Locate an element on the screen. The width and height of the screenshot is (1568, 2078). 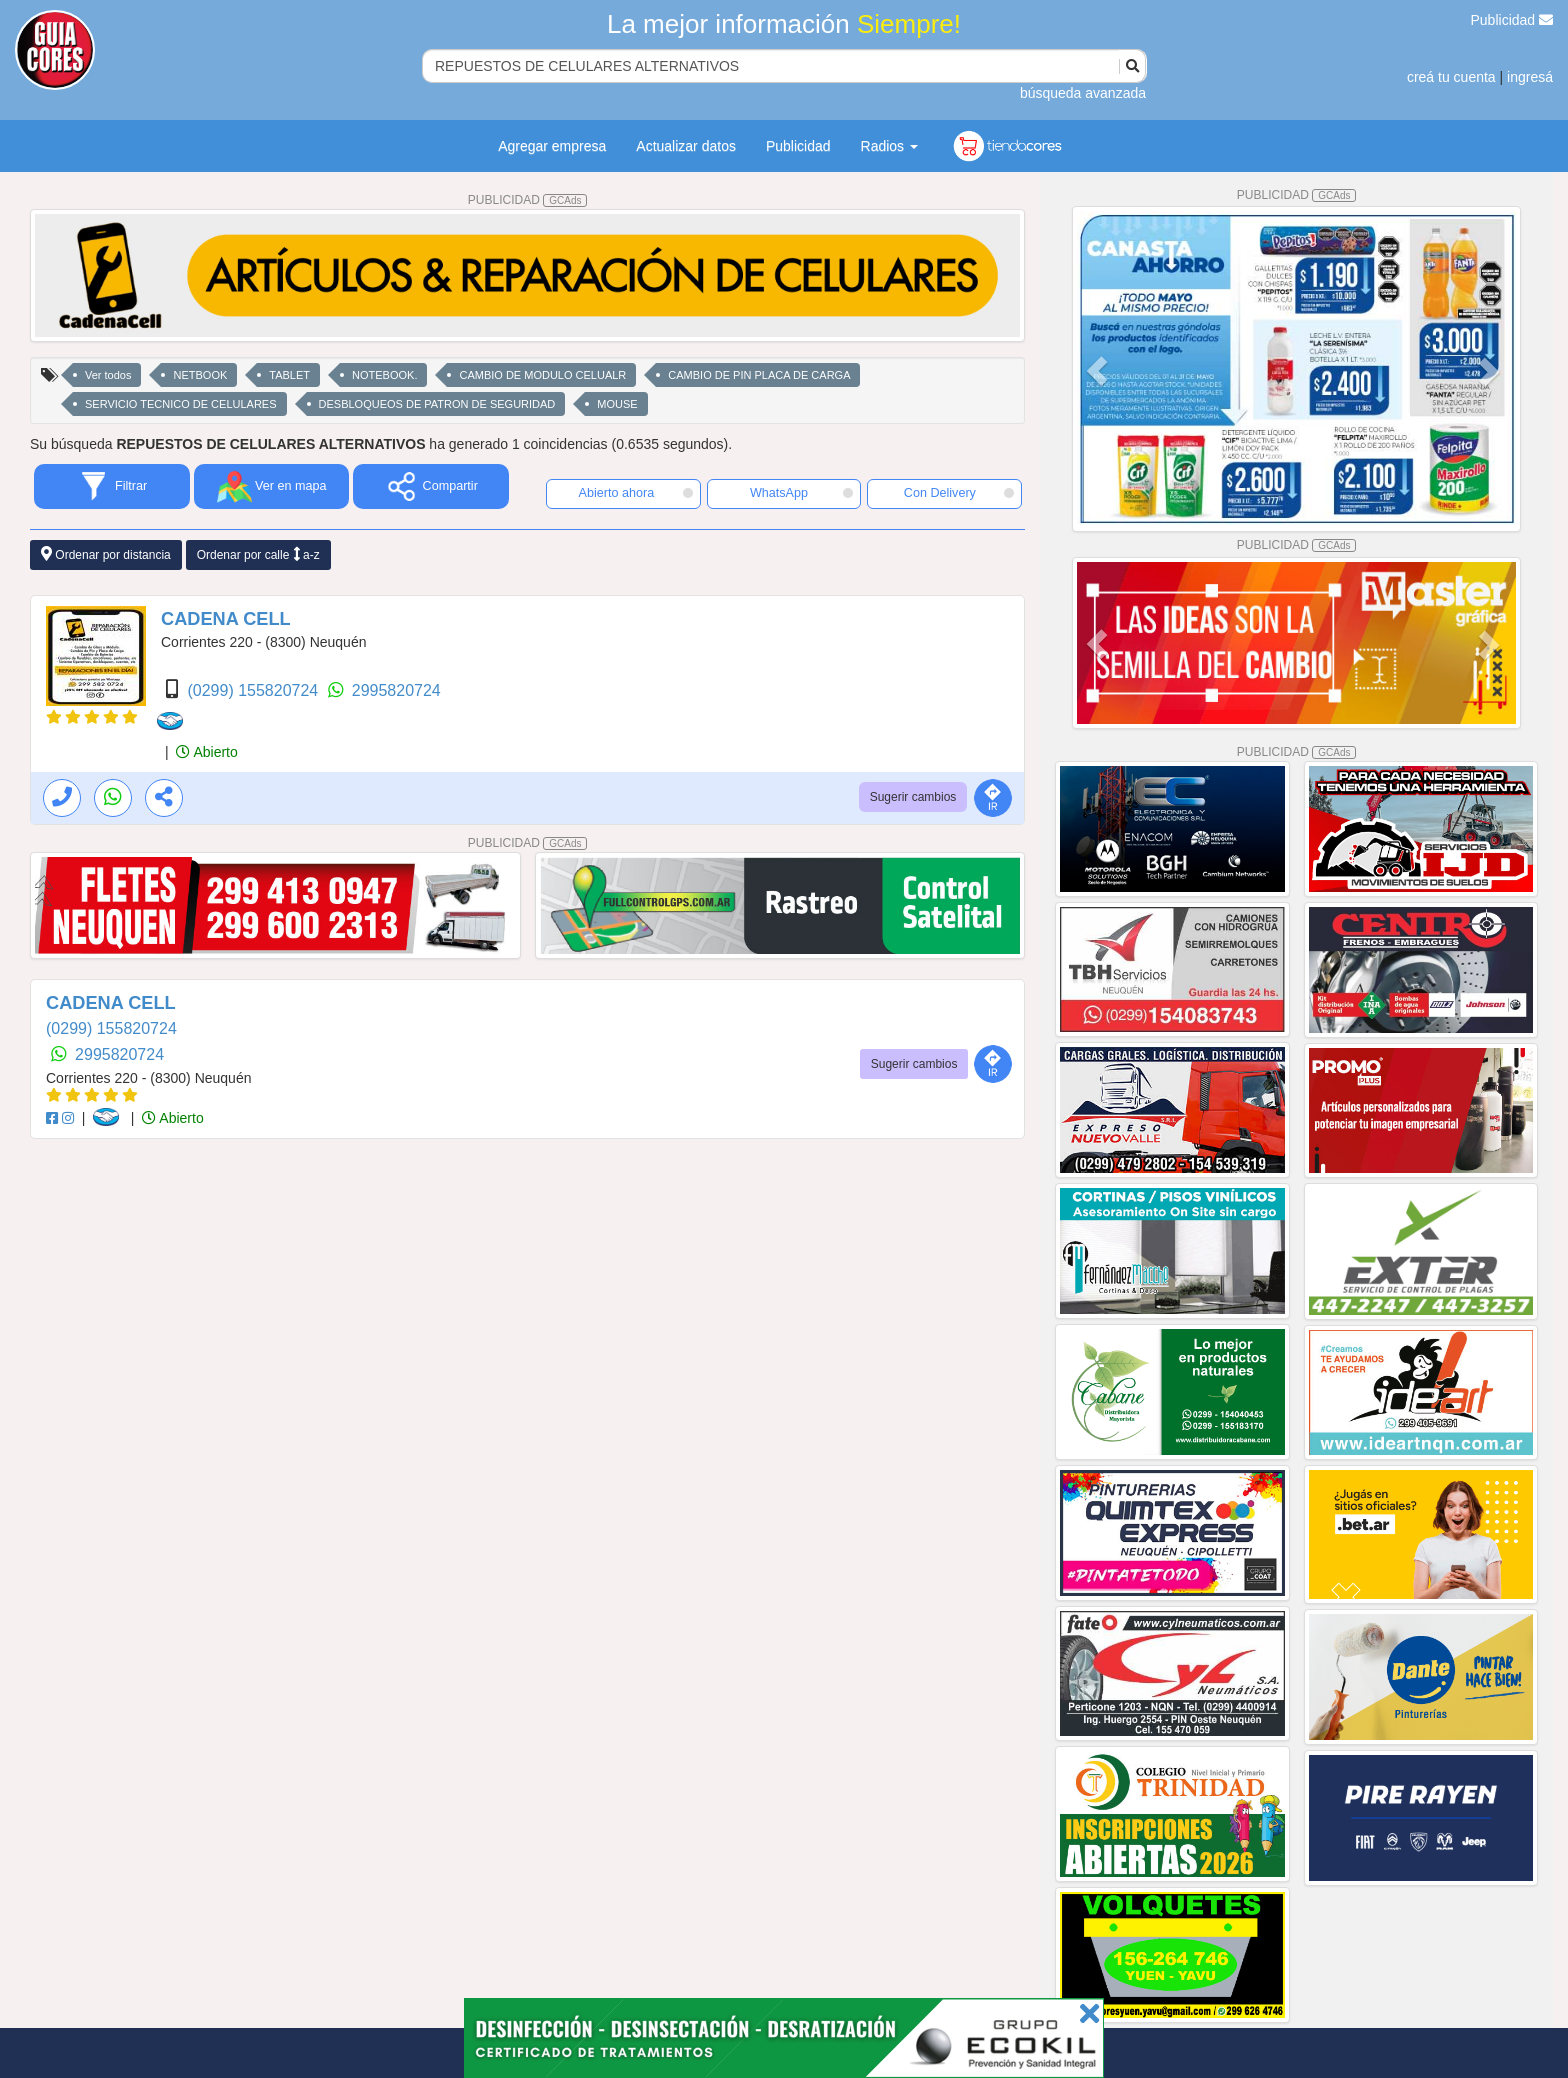
(0299) 155820724 is located at coordinates (254, 690).